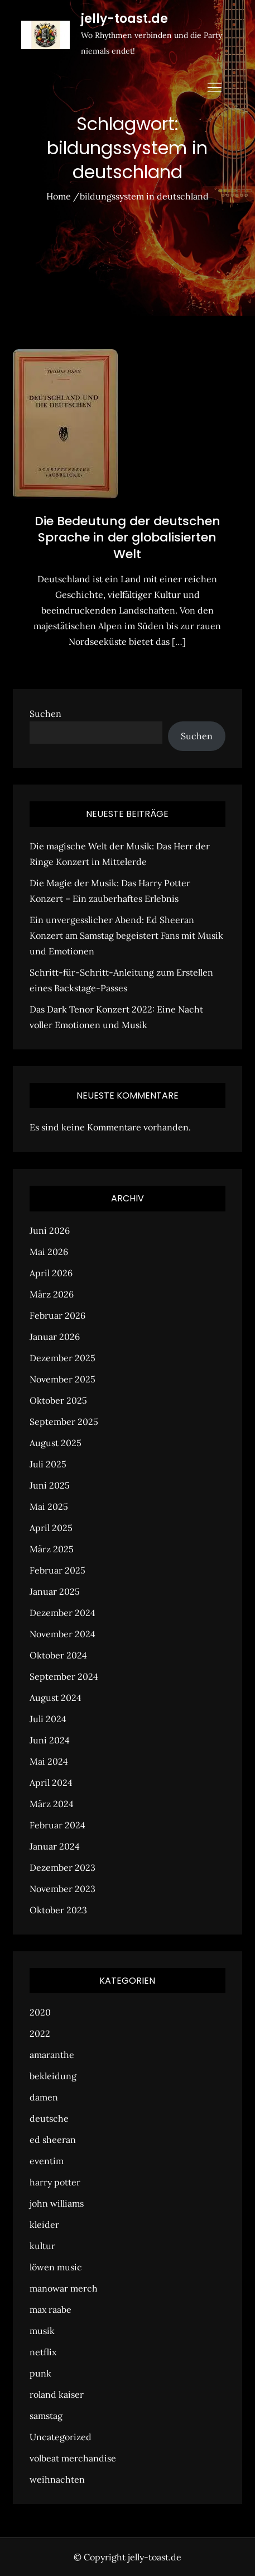 The image size is (255, 2576). I want to click on November 2025, so click(62, 1379).